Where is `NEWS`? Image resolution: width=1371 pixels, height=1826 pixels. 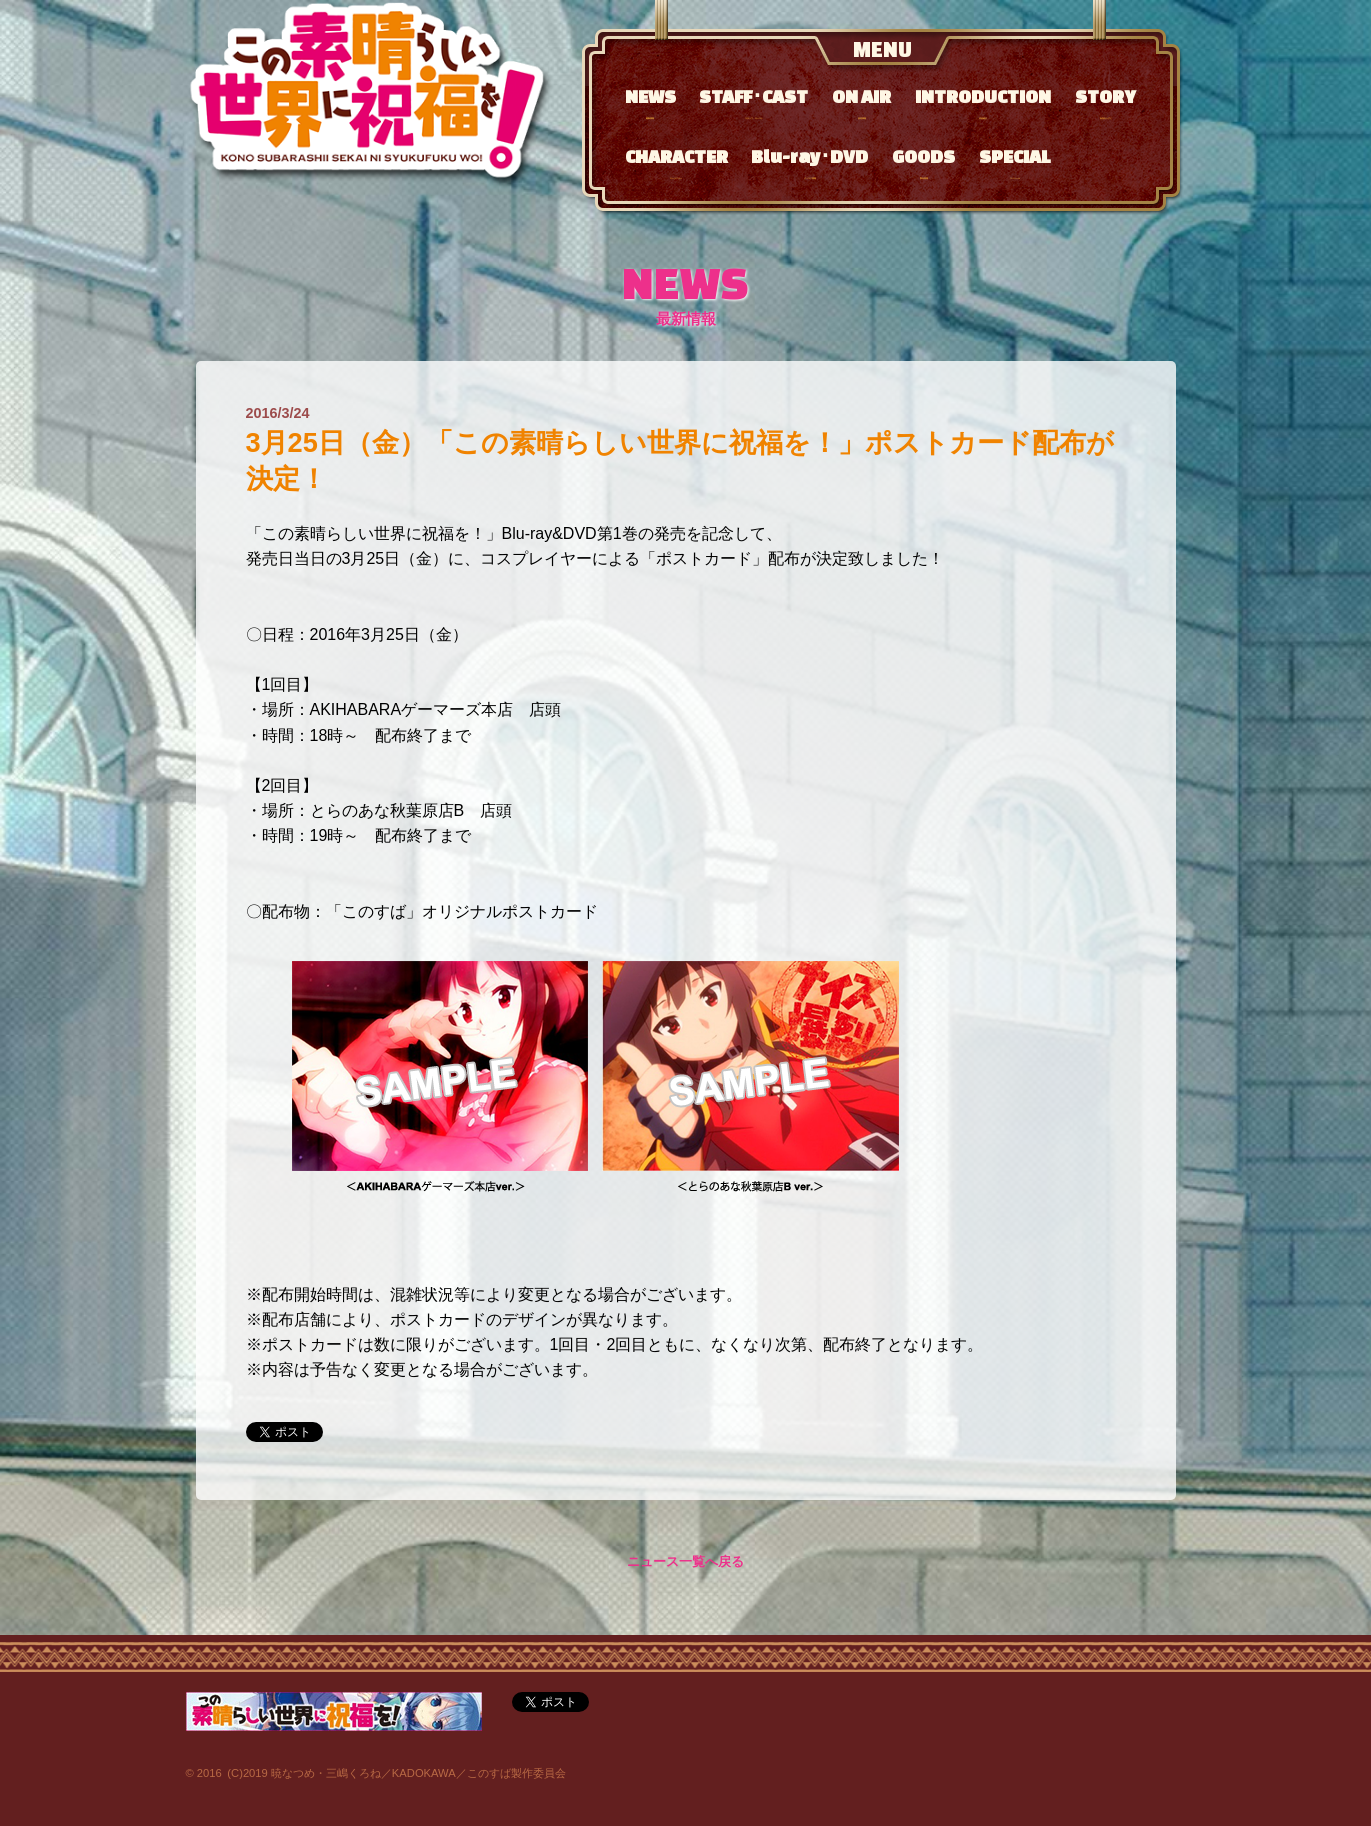 NEWS is located at coordinates (650, 102).